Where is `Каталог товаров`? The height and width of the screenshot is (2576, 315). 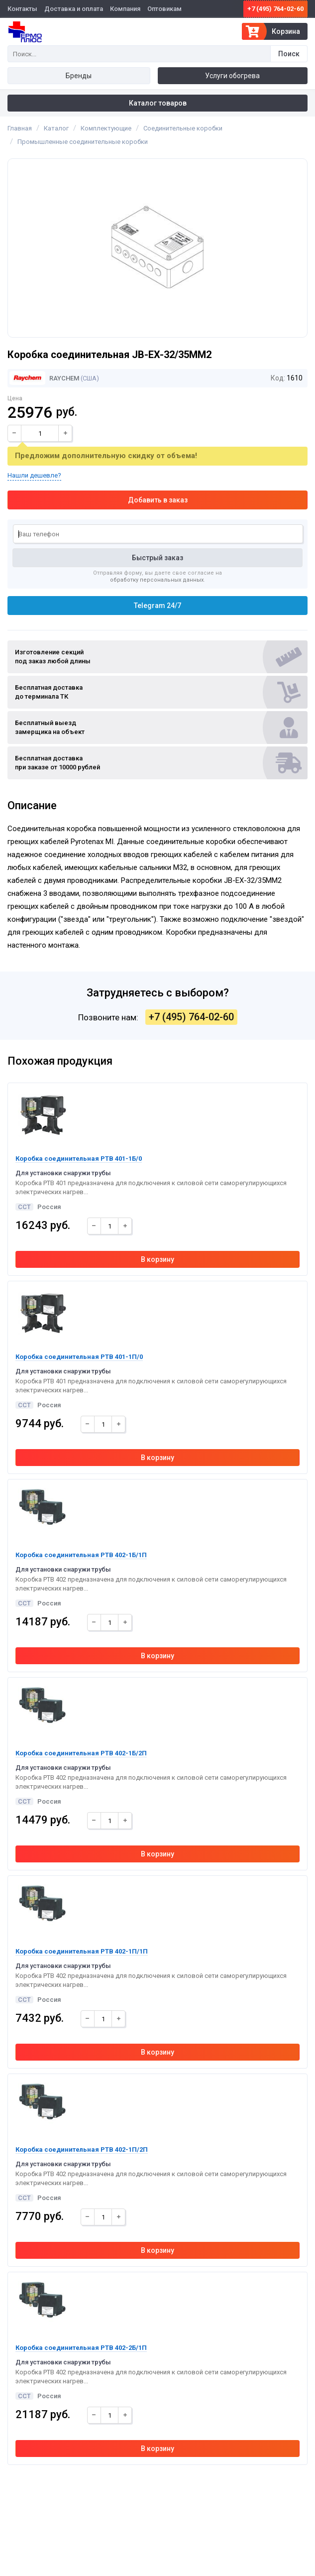 Каталог товаров is located at coordinates (158, 103).